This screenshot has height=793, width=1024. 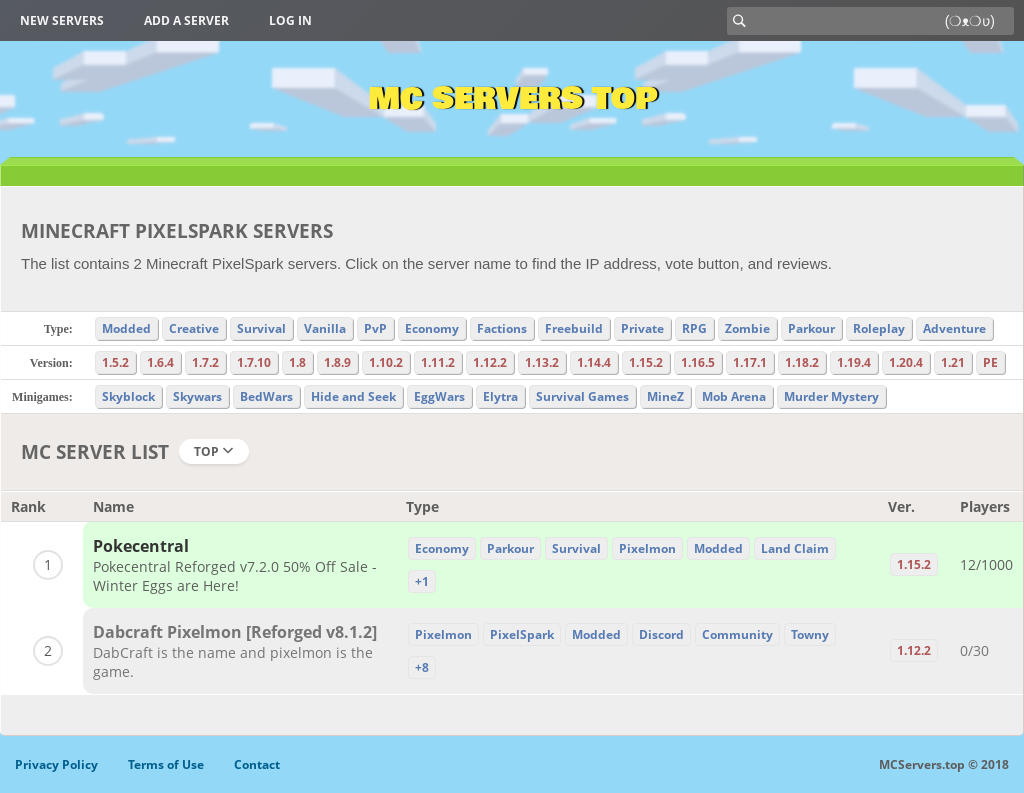 I want to click on 1.19.4, so click(x=854, y=362).